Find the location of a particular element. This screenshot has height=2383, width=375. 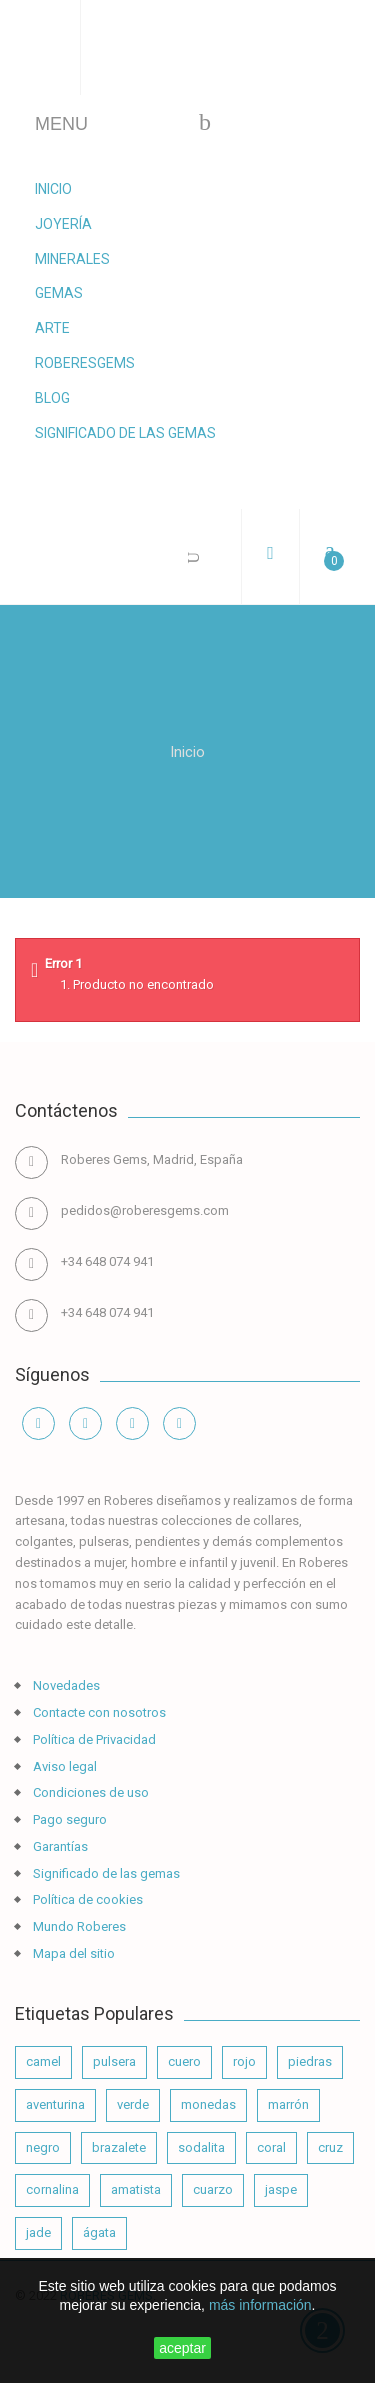

cuero is located at coordinates (184, 2061).